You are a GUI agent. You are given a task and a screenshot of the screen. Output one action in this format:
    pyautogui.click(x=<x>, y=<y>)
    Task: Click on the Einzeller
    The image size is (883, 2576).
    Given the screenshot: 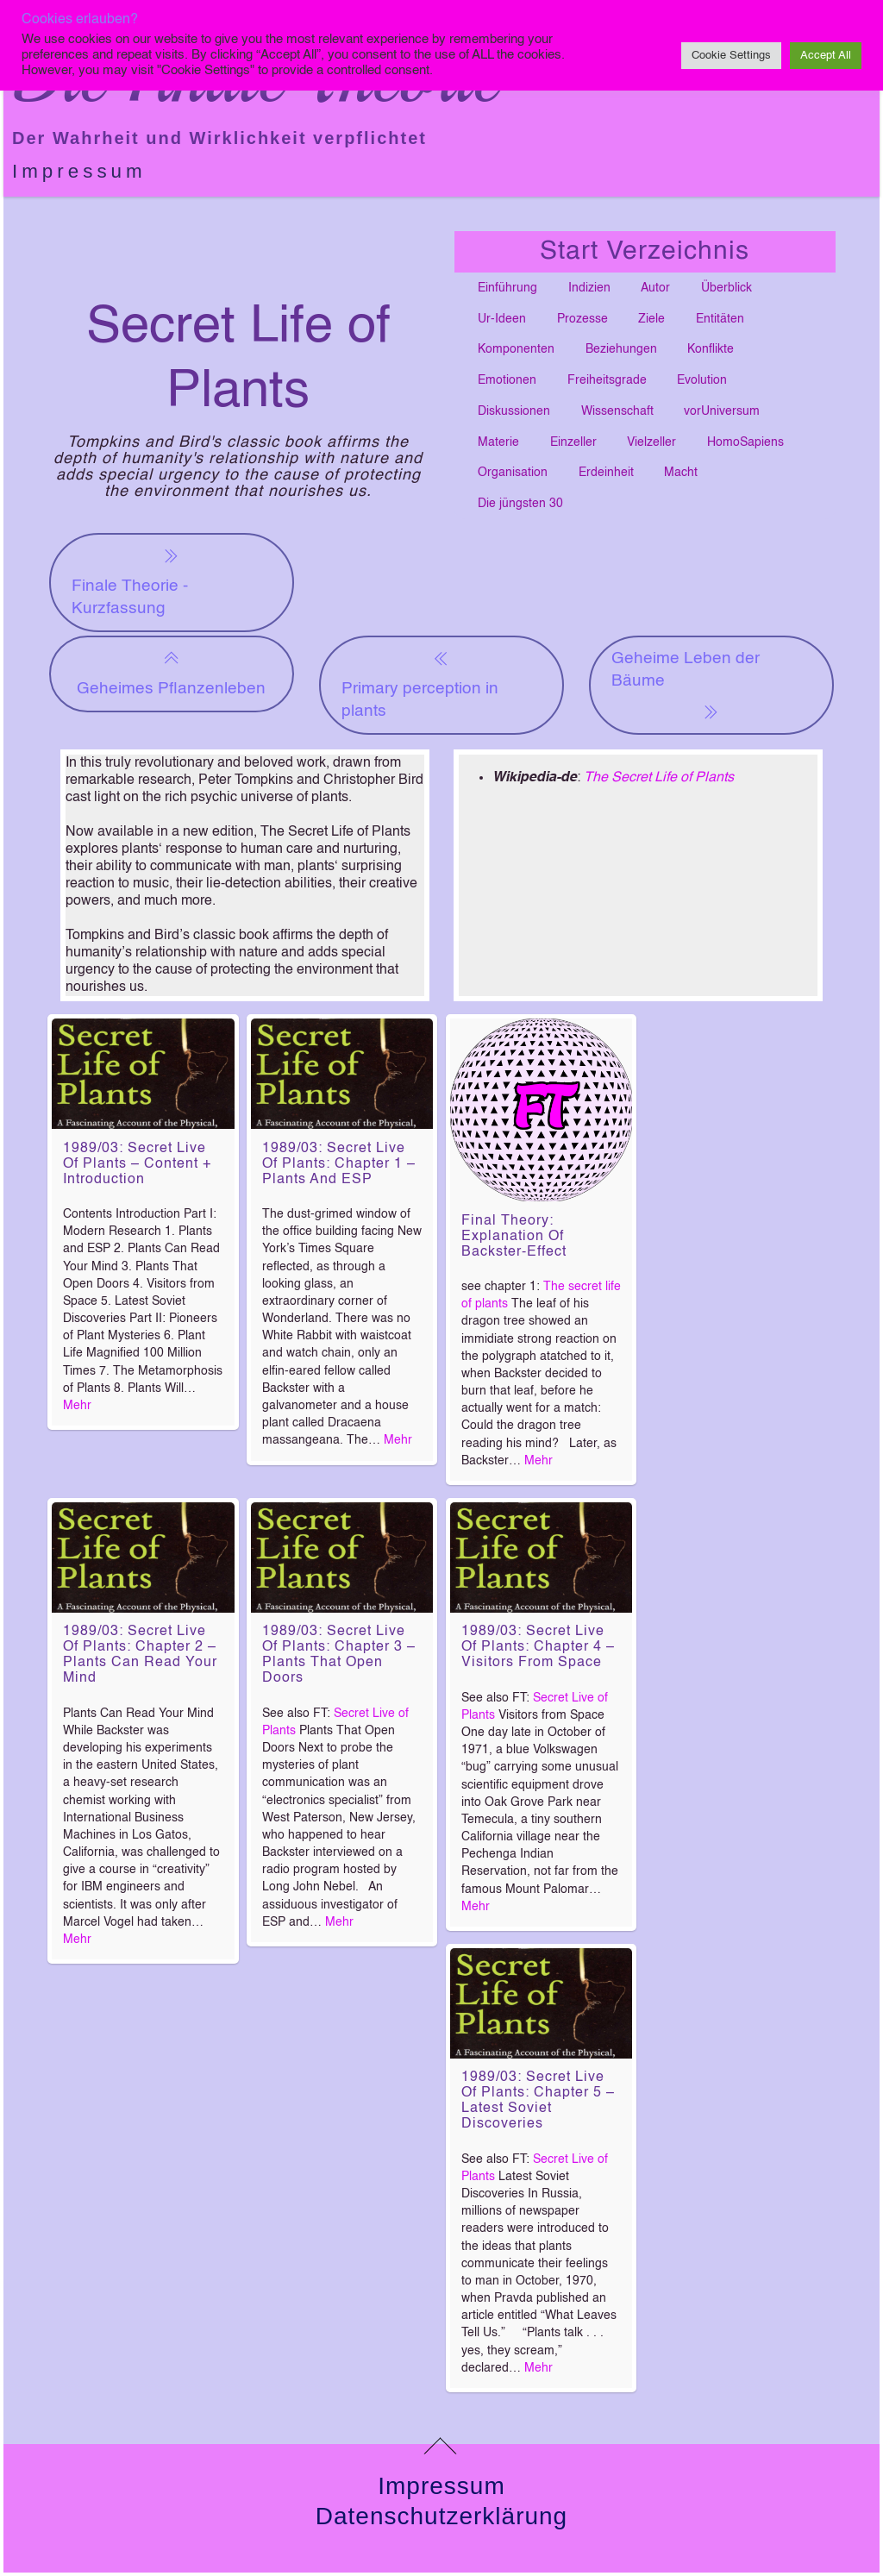 What is the action you would take?
    pyautogui.click(x=573, y=442)
    